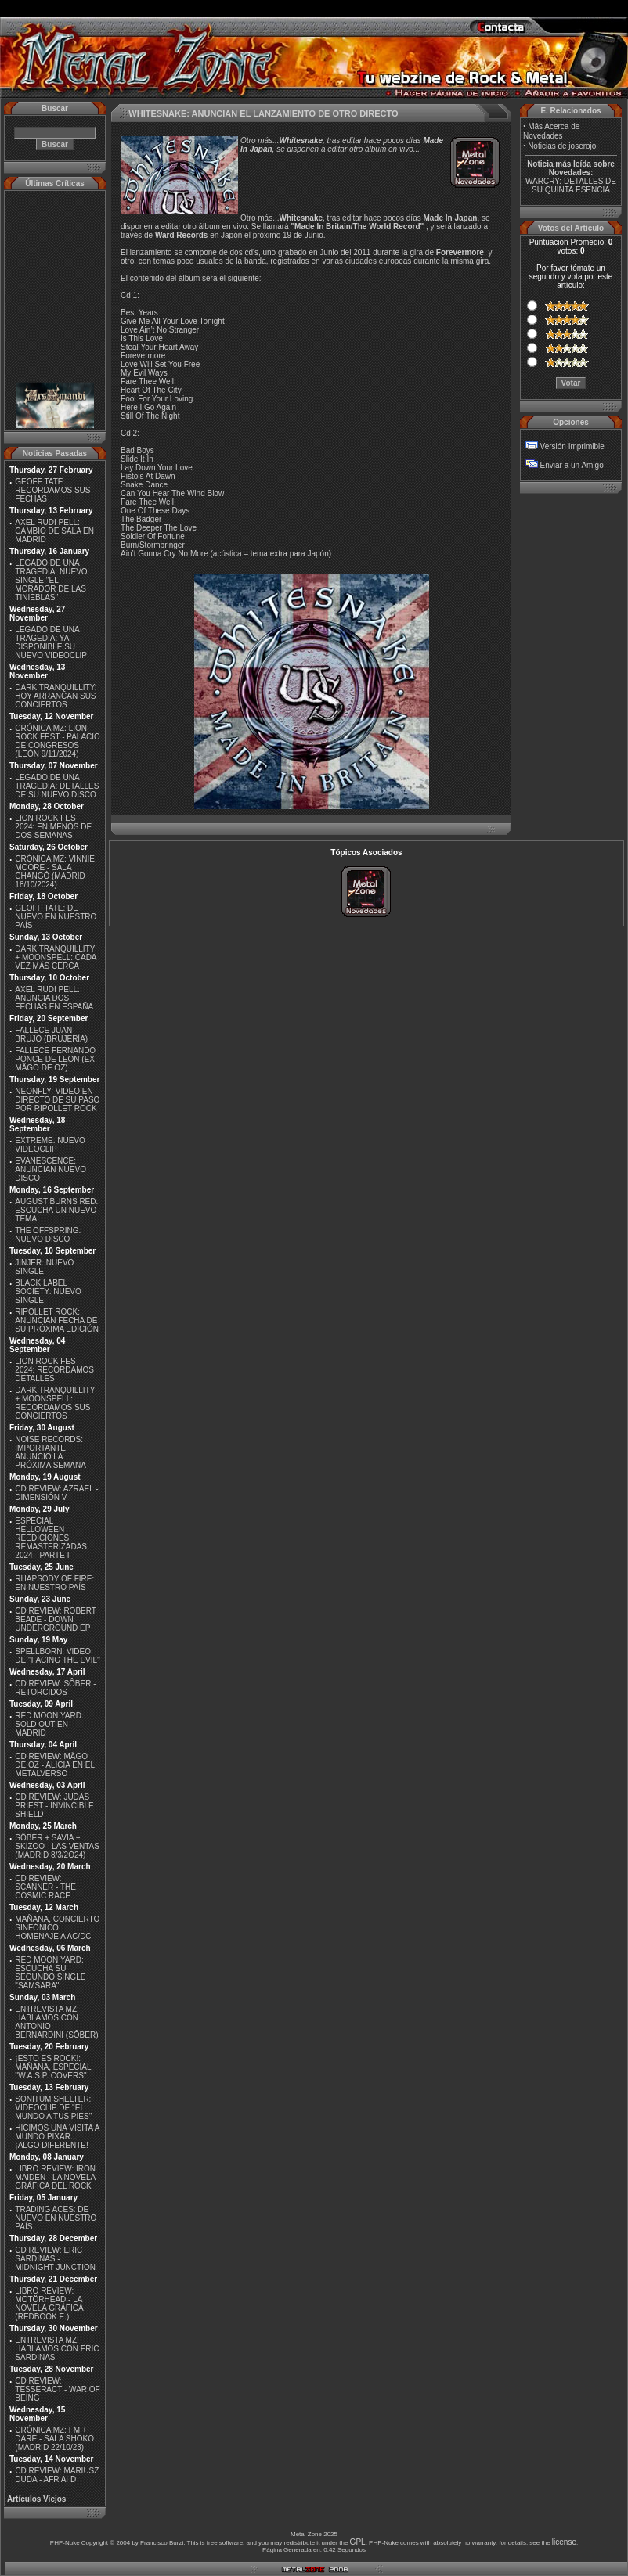  I want to click on CD REVIEW: MÄGO DE OZ - ALICIA EN EL METALVERSO, so click(54, 1765).